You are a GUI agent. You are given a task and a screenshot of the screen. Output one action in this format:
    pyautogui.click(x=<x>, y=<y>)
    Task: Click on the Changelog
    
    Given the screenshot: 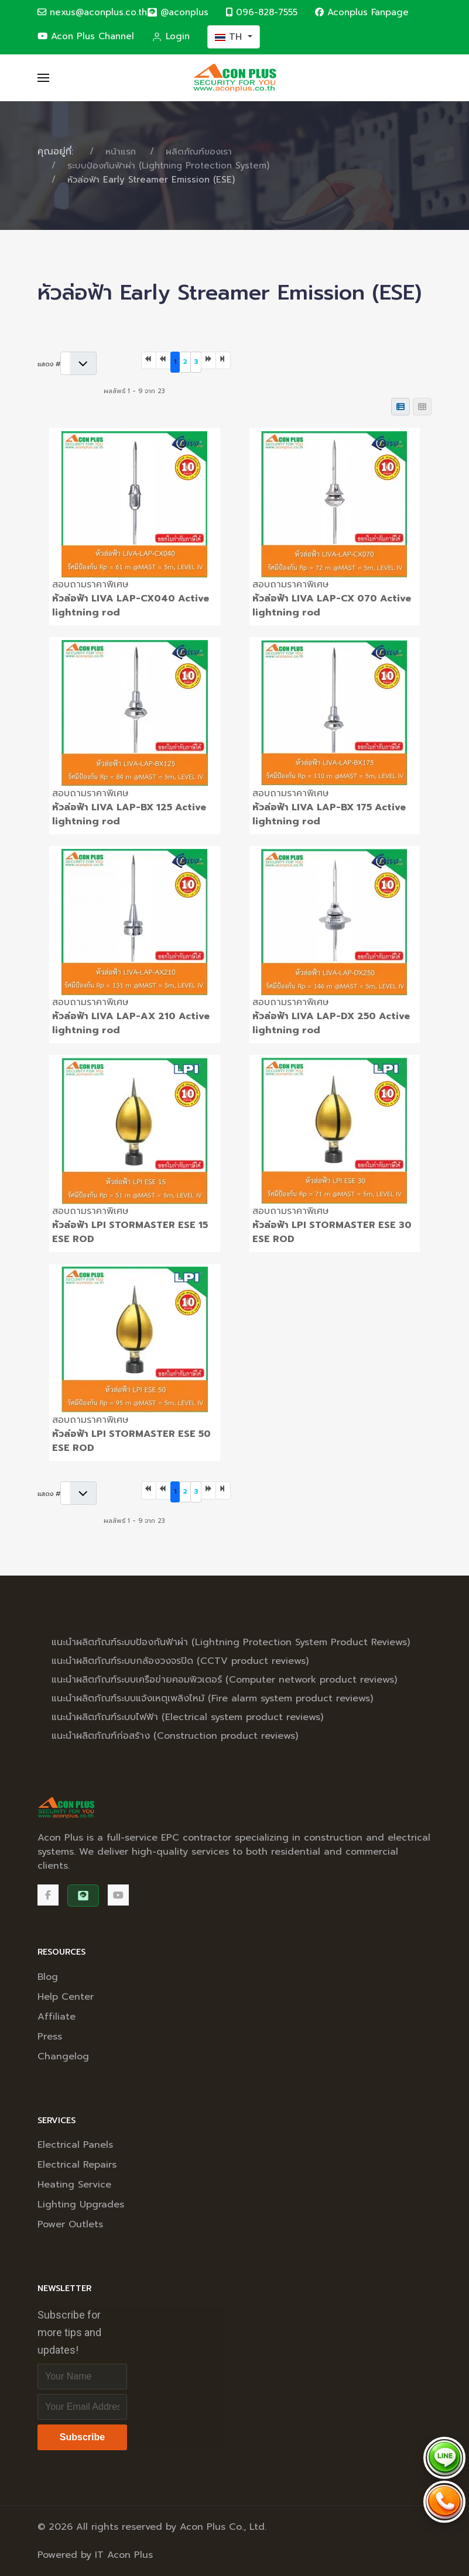 What is the action you would take?
    pyautogui.click(x=63, y=2056)
    